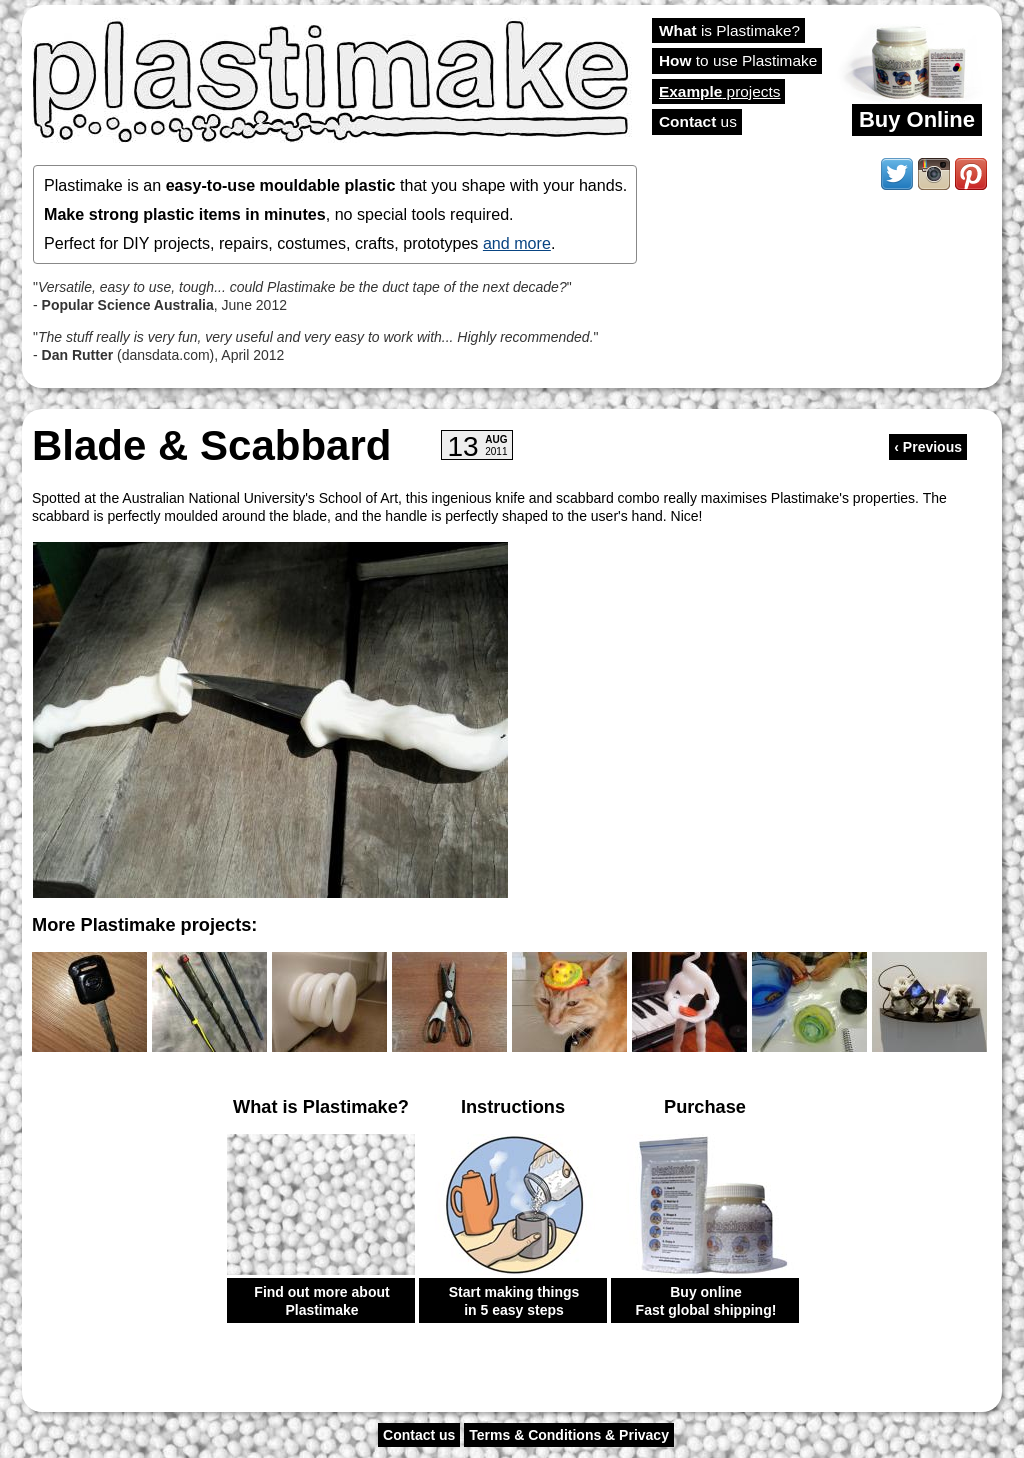 Image resolution: width=1024 pixels, height=1458 pixels. I want to click on projects, so click(719, 91).